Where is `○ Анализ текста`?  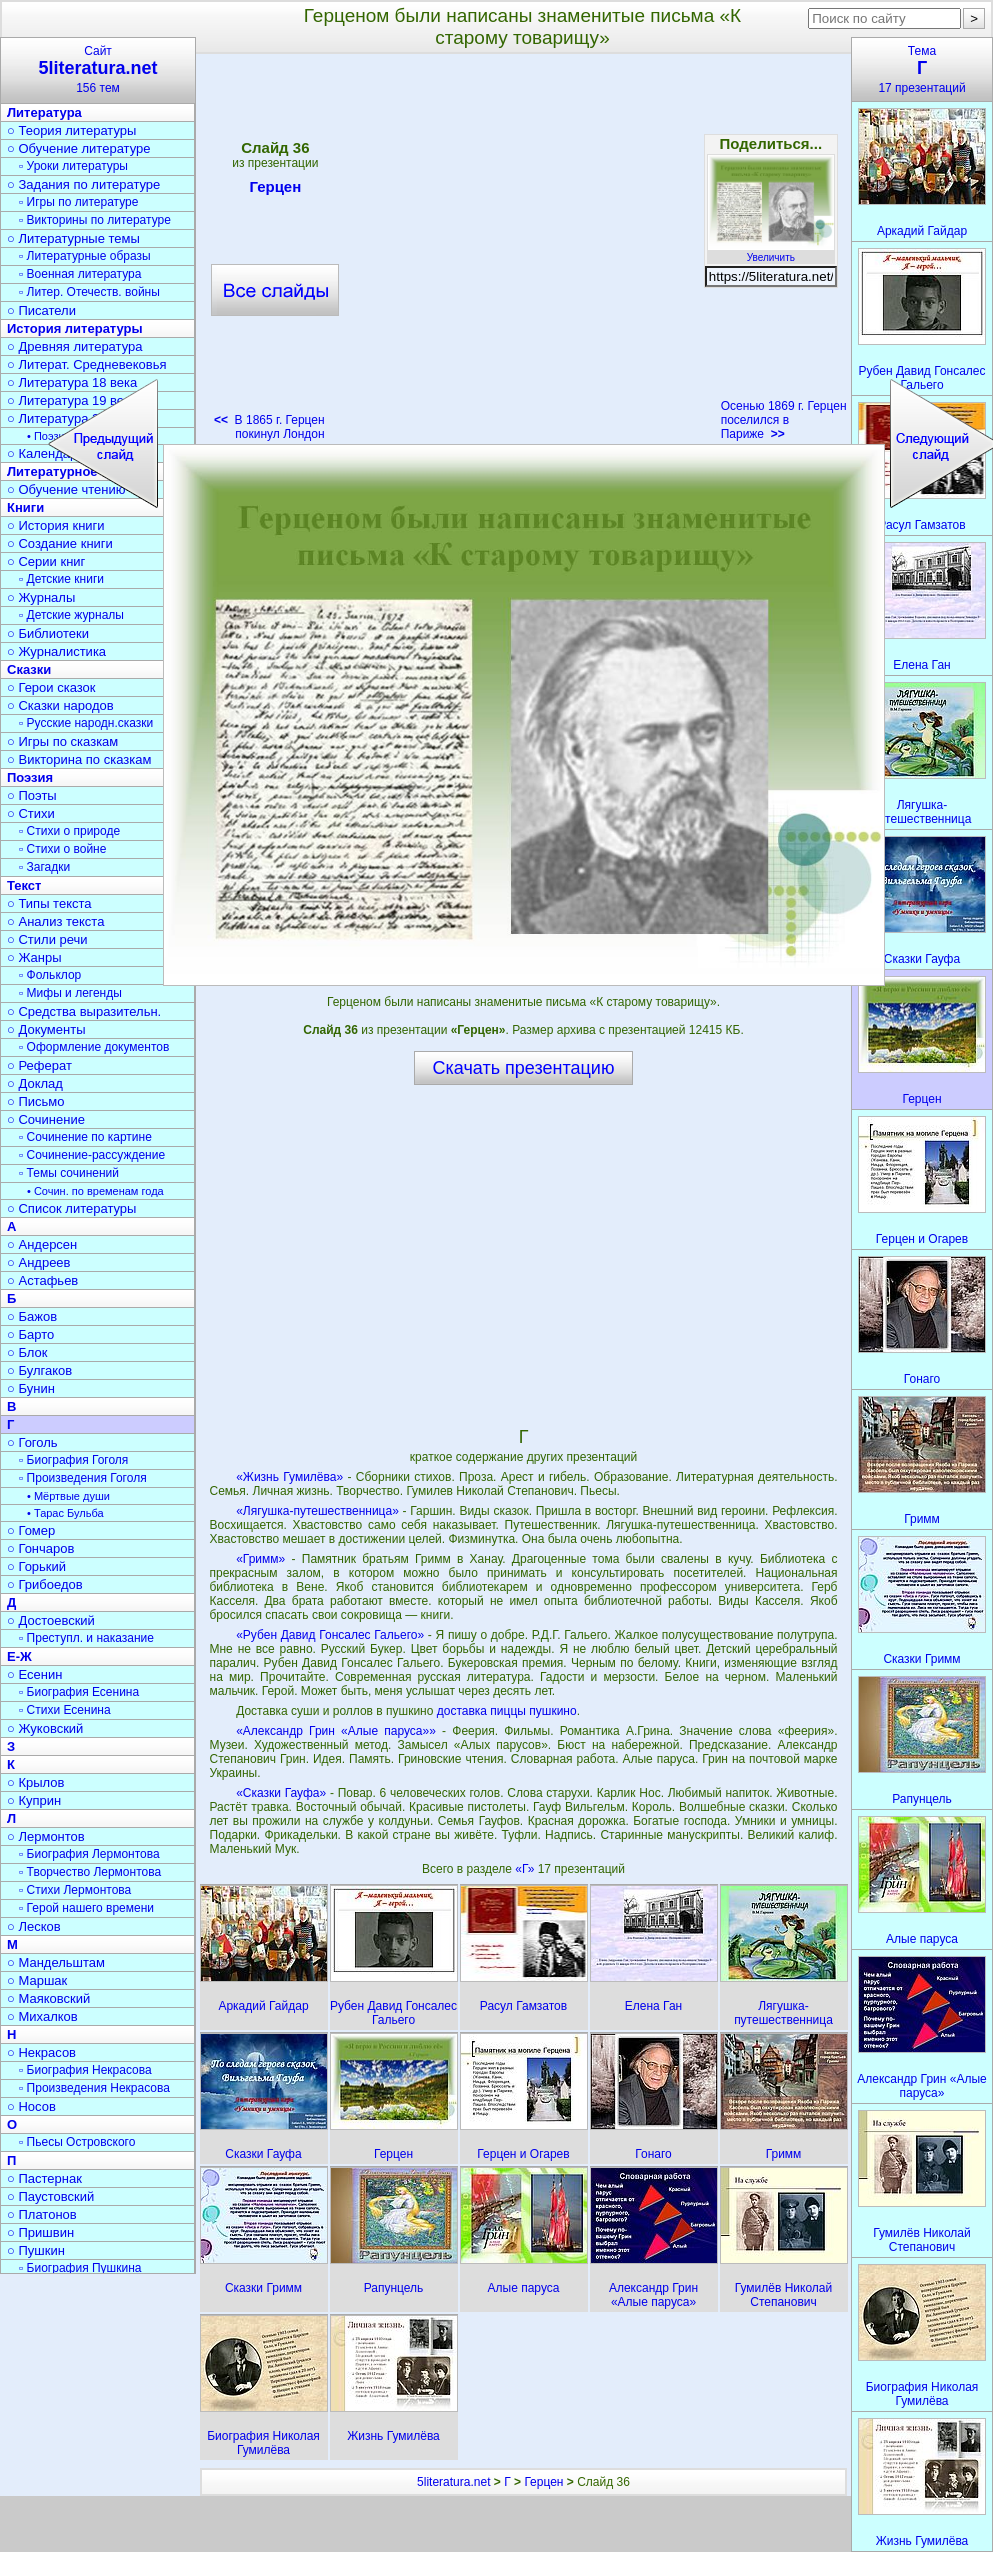
○ Анализ текста is located at coordinates (55, 921).